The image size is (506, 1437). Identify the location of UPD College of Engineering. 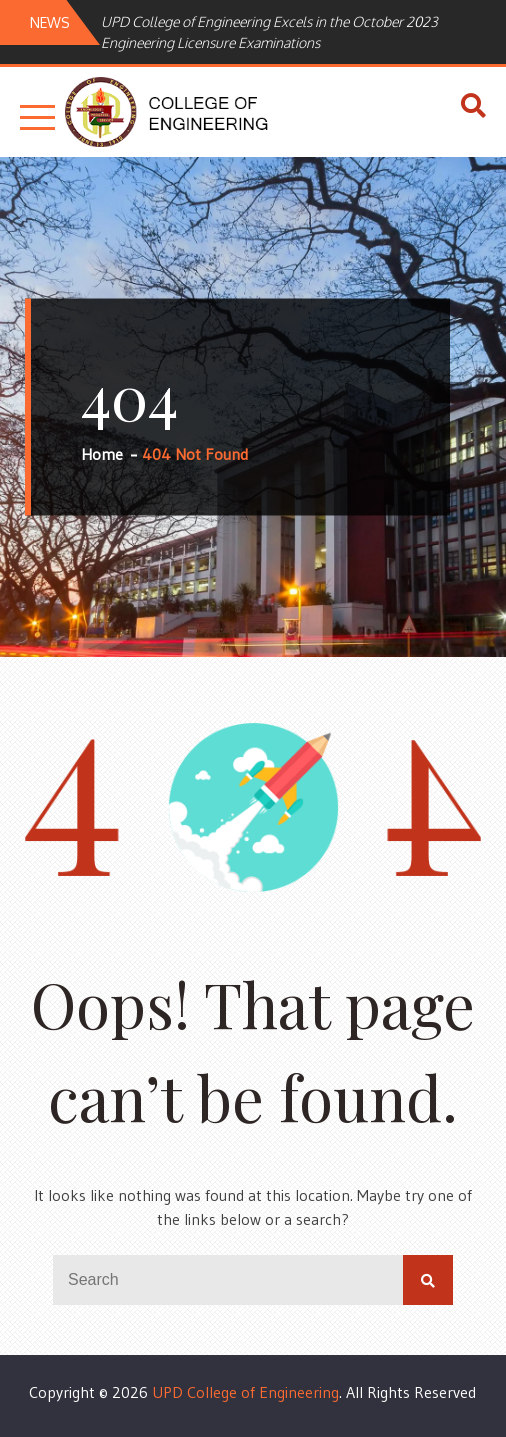
(245, 1392).